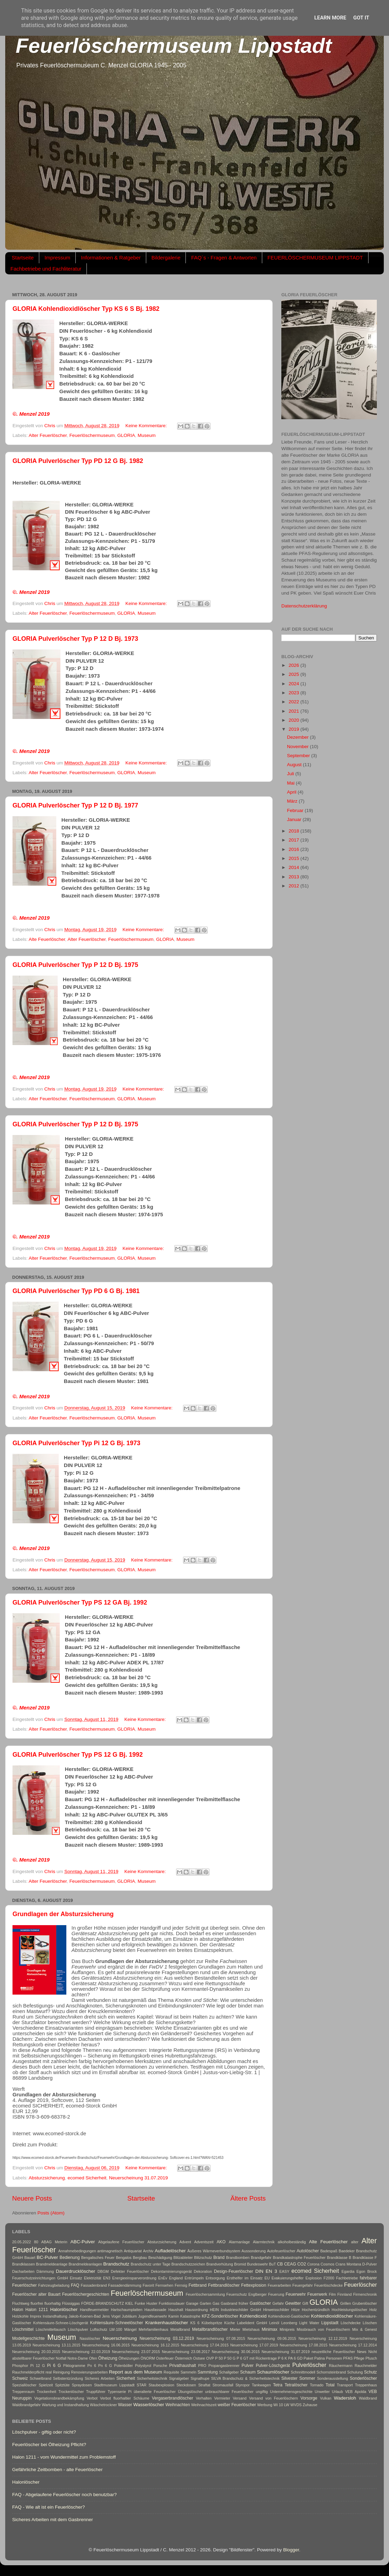  What do you see at coordinates (189, 2372) in the screenshot?
I see `Sammeln` at bounding box center [189, 2372].